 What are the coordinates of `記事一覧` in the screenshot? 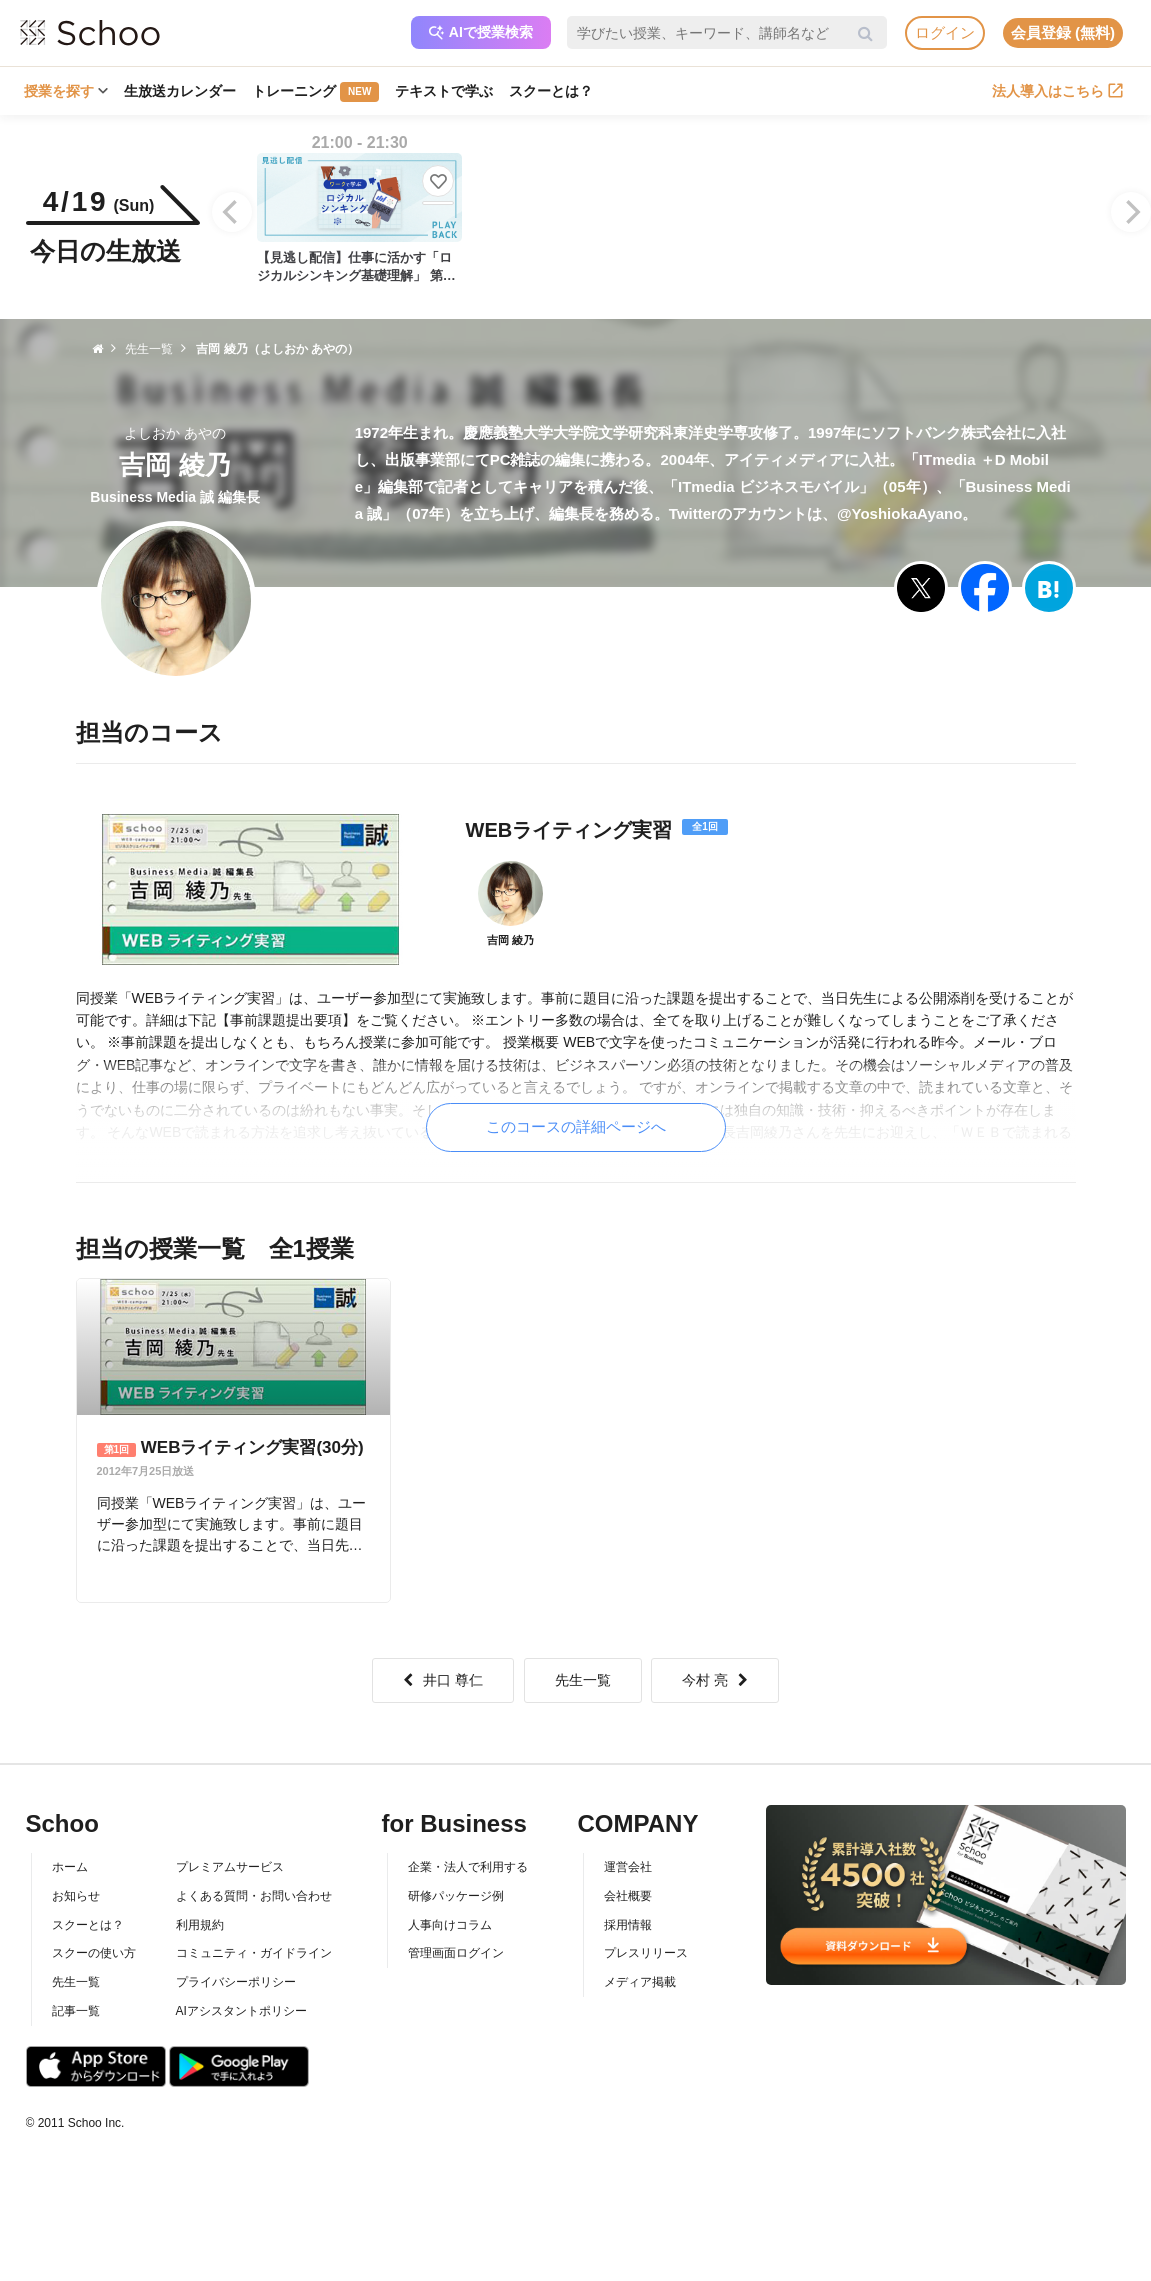 It's located at (76, 2011).